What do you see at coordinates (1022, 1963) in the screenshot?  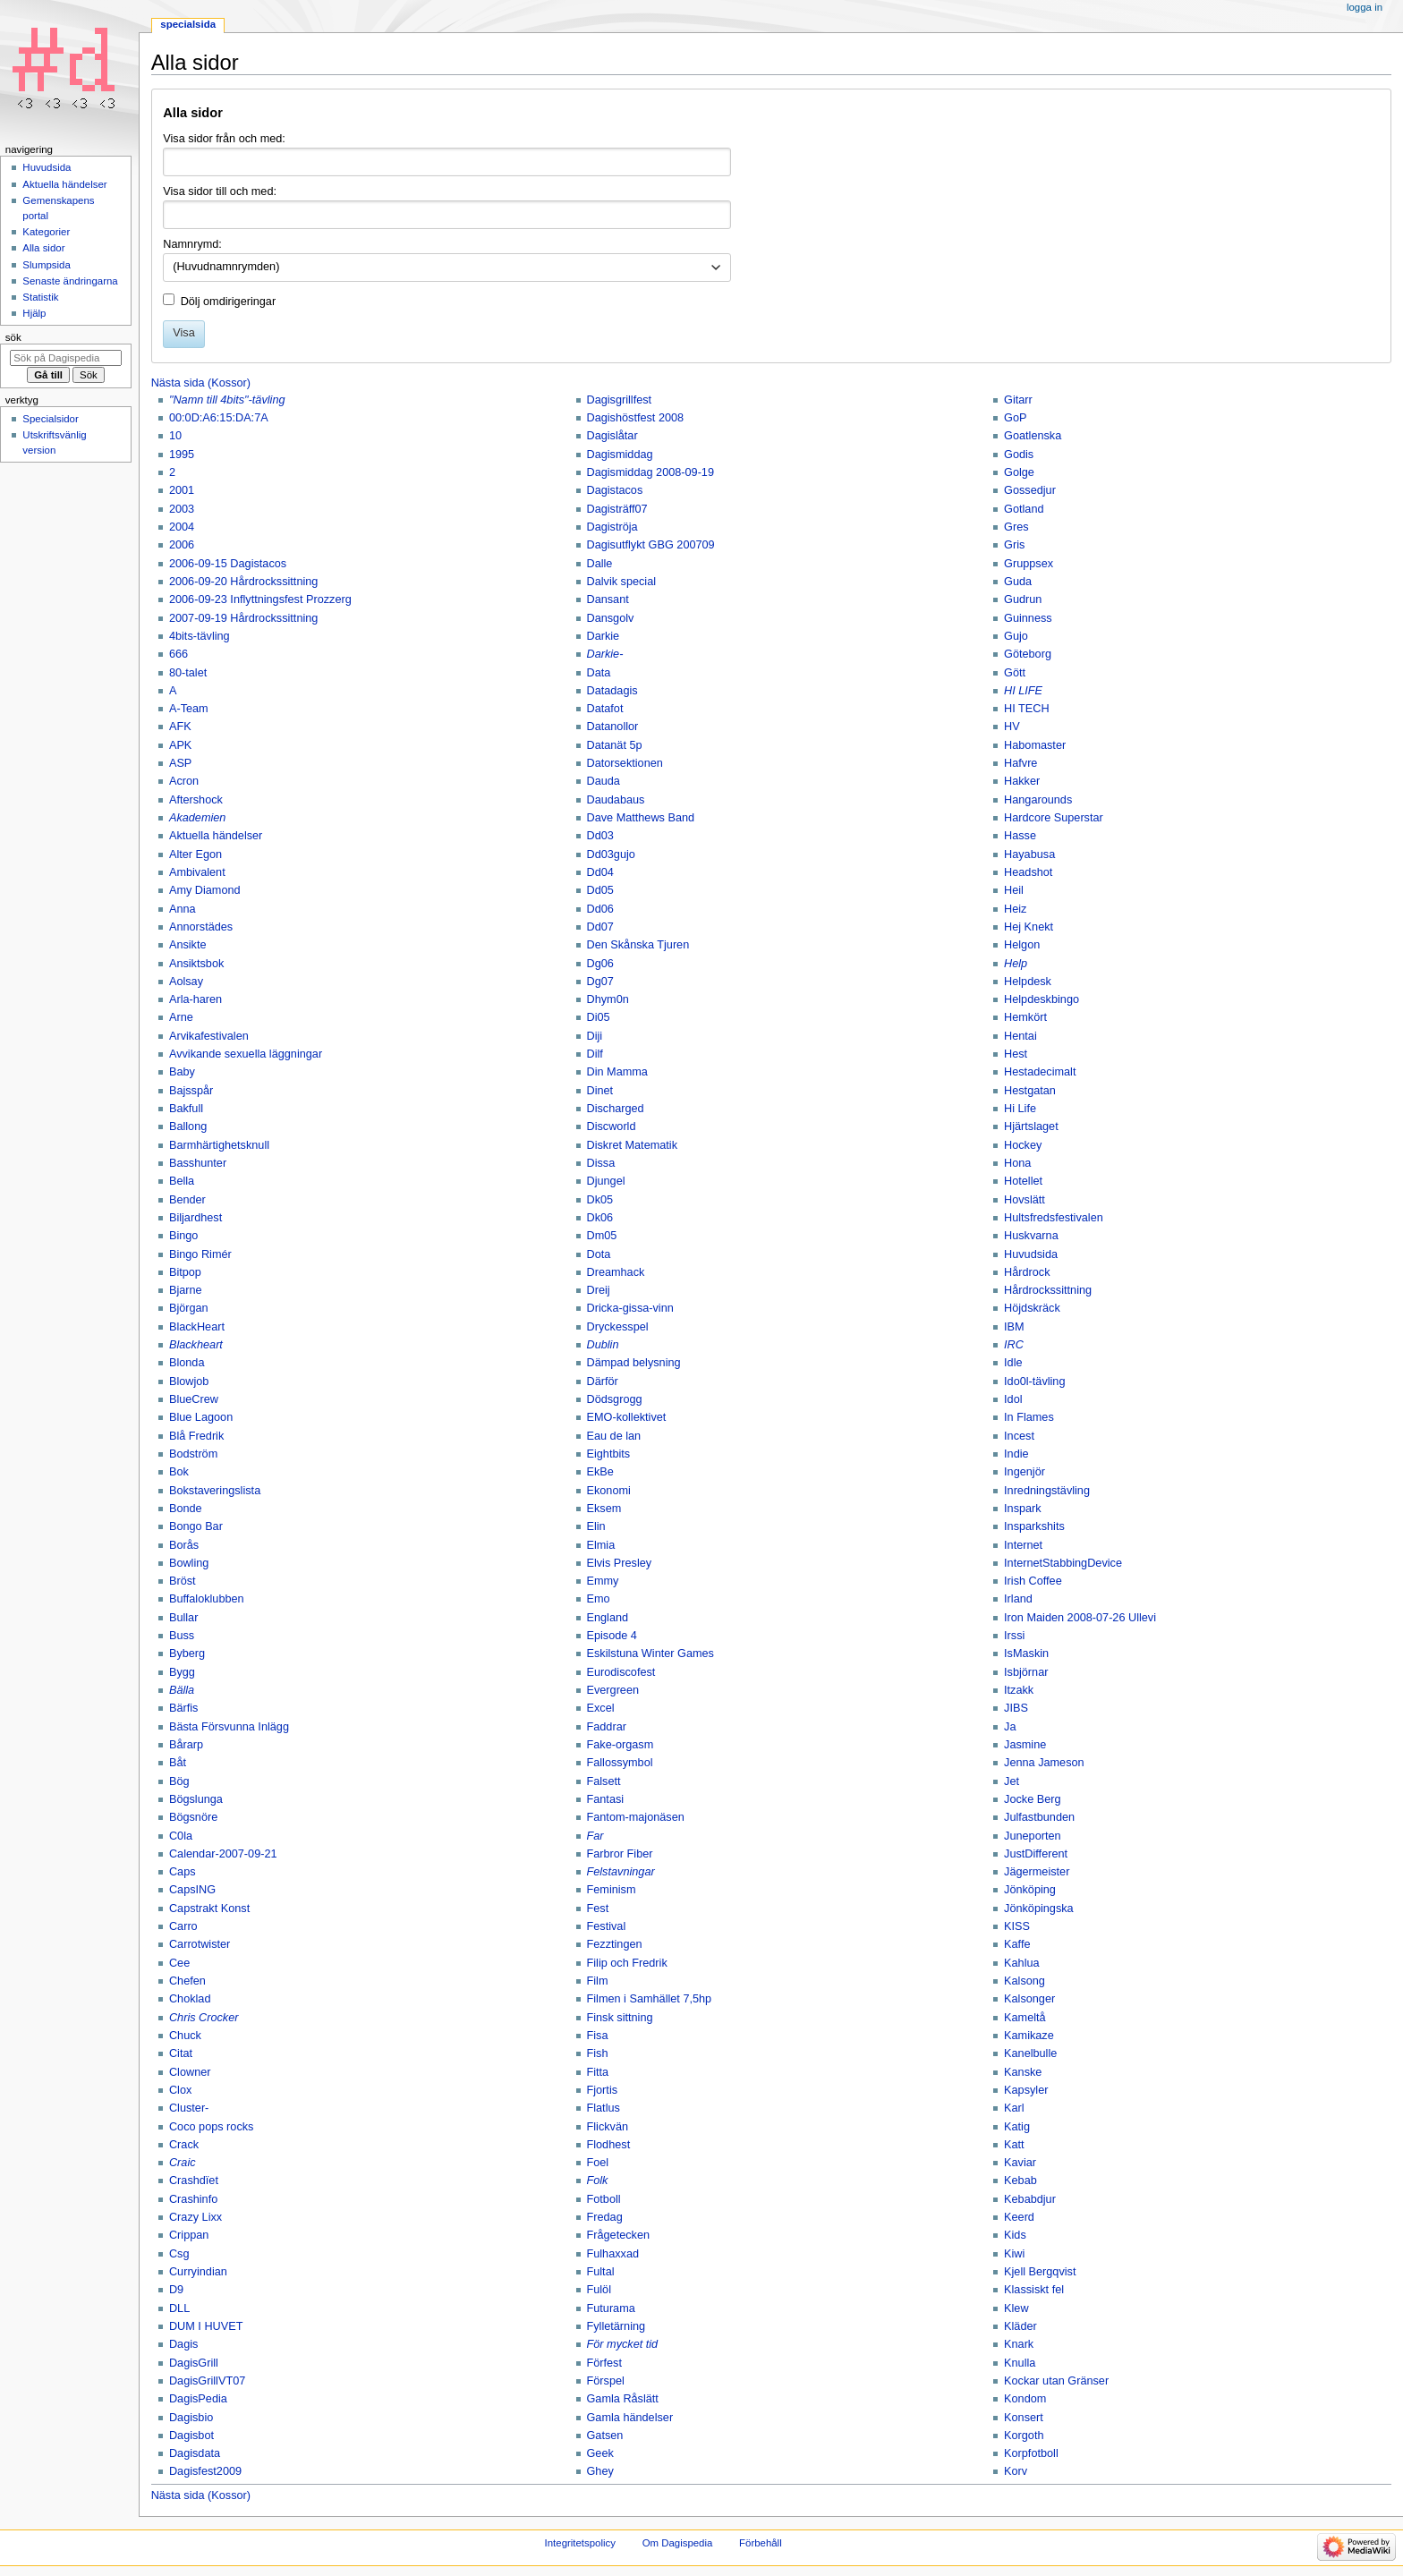 I see `Kahlua` at bounding box center [1022, 1963].